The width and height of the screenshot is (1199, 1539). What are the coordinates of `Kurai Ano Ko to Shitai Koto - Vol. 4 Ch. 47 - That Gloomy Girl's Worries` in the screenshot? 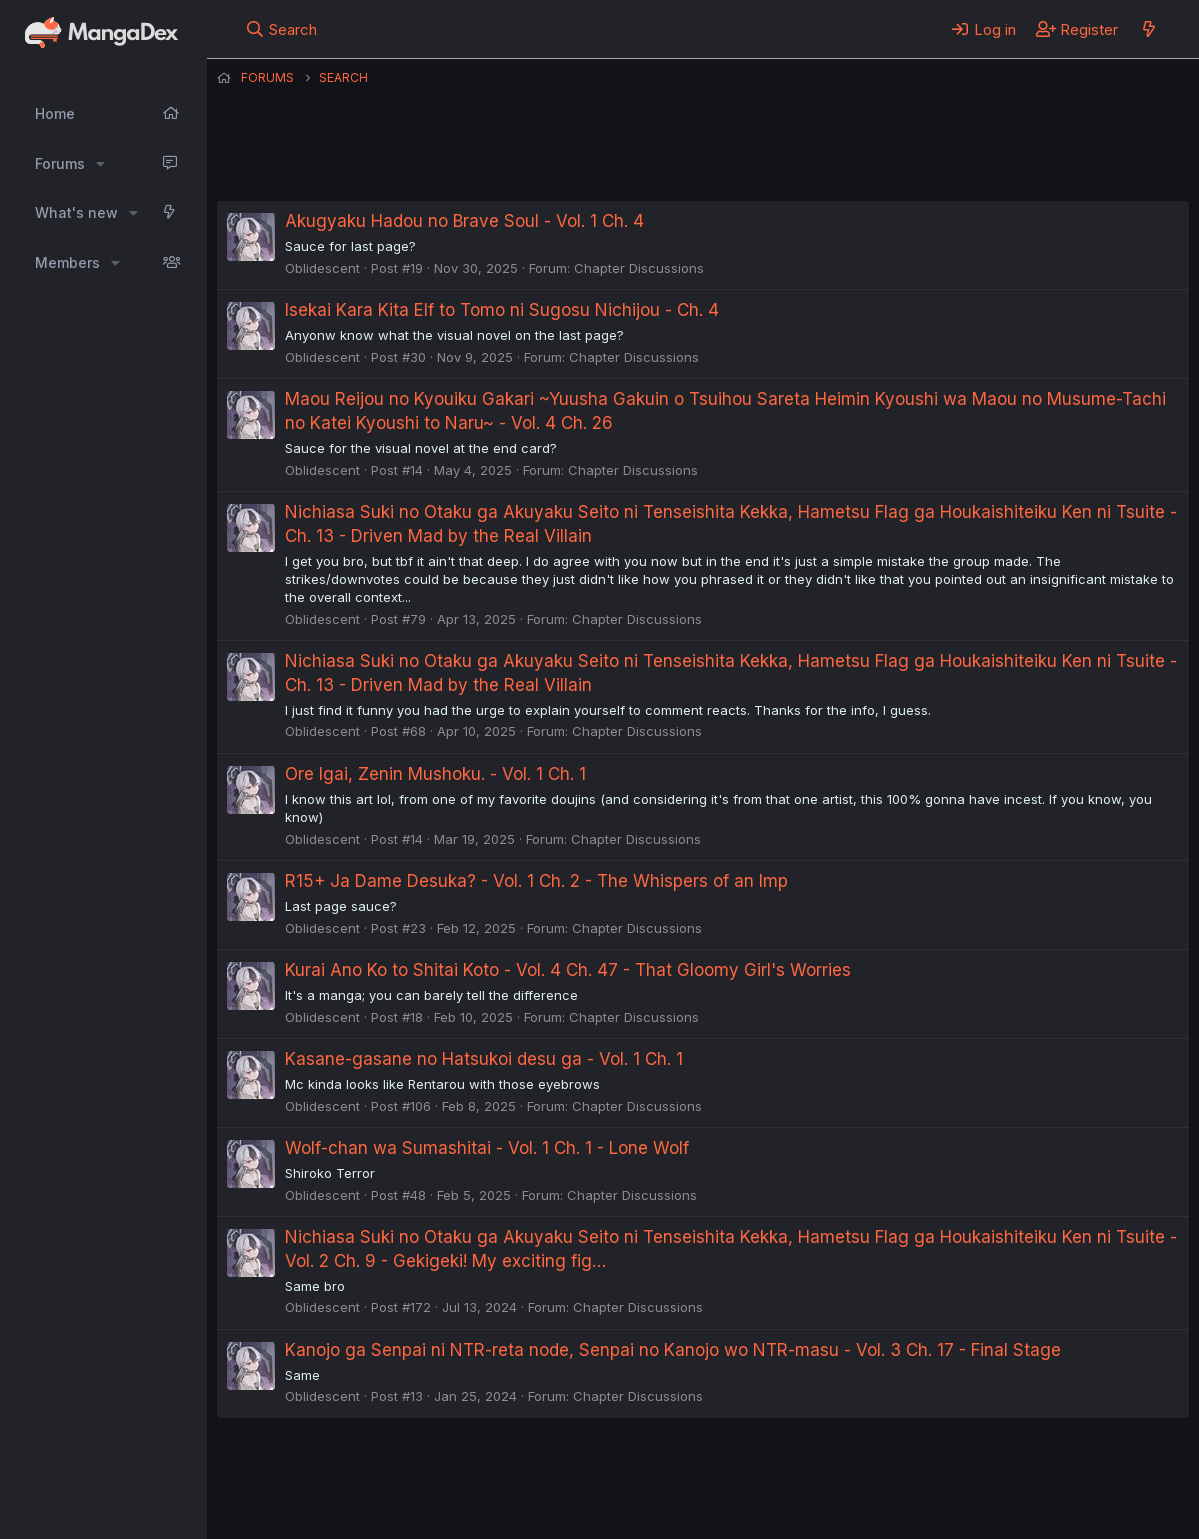 It's located at (568, 970).